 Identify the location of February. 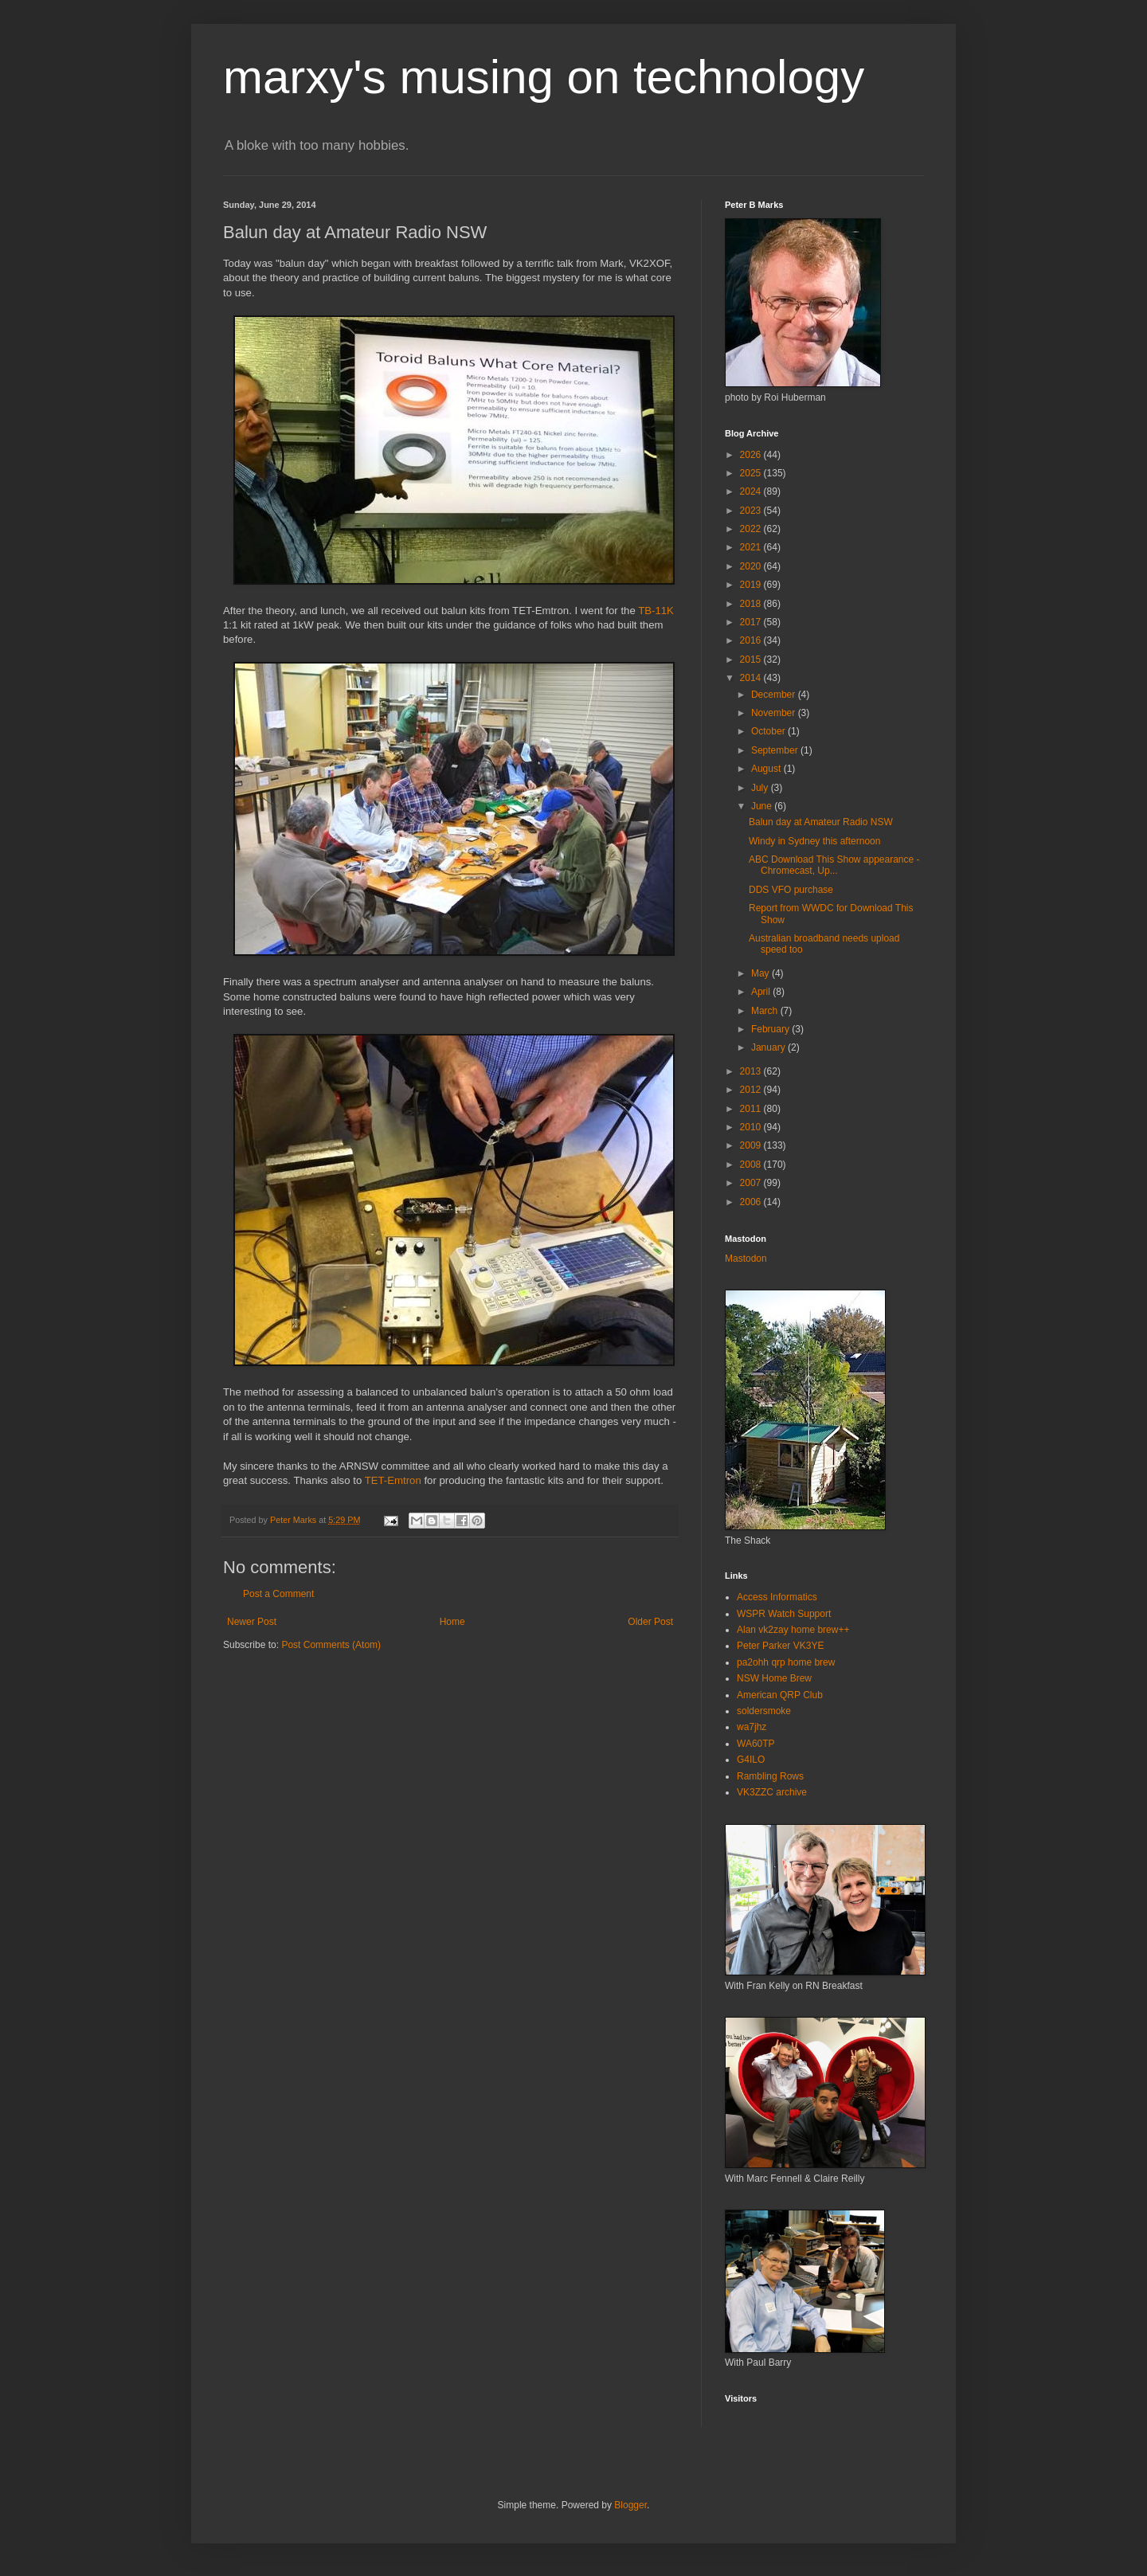
(771, 1029).